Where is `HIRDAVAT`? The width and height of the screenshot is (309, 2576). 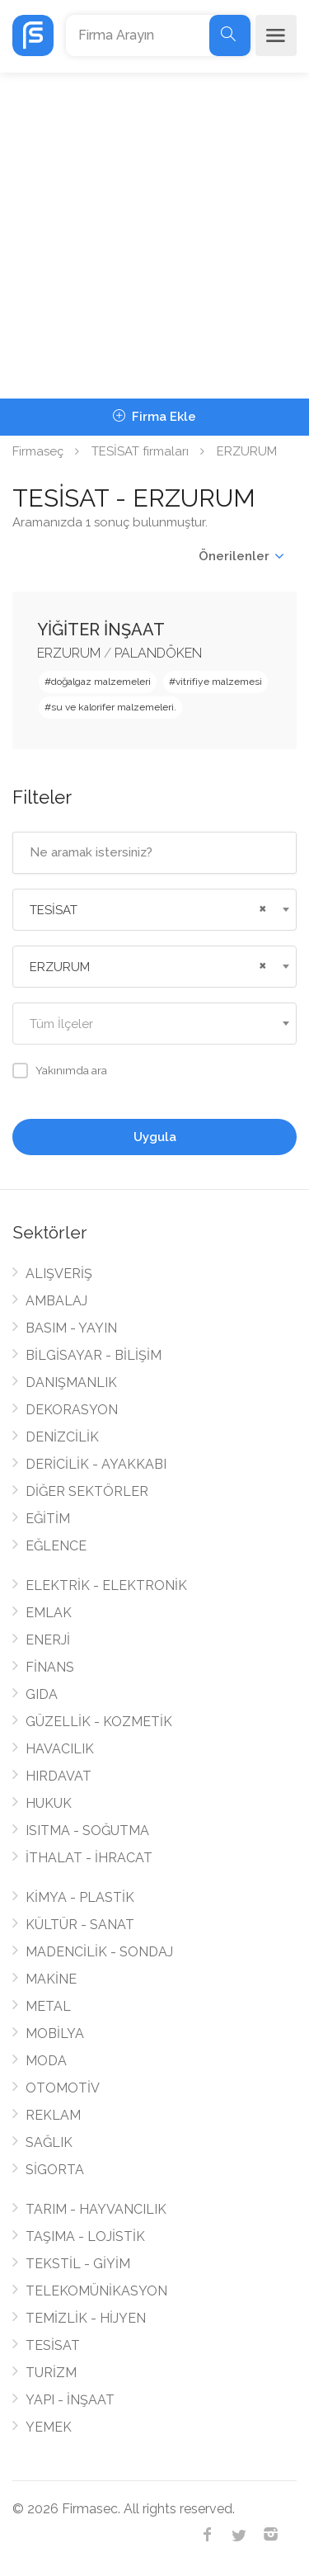
HIRDAVAT is located at coordinates (58, 1776).